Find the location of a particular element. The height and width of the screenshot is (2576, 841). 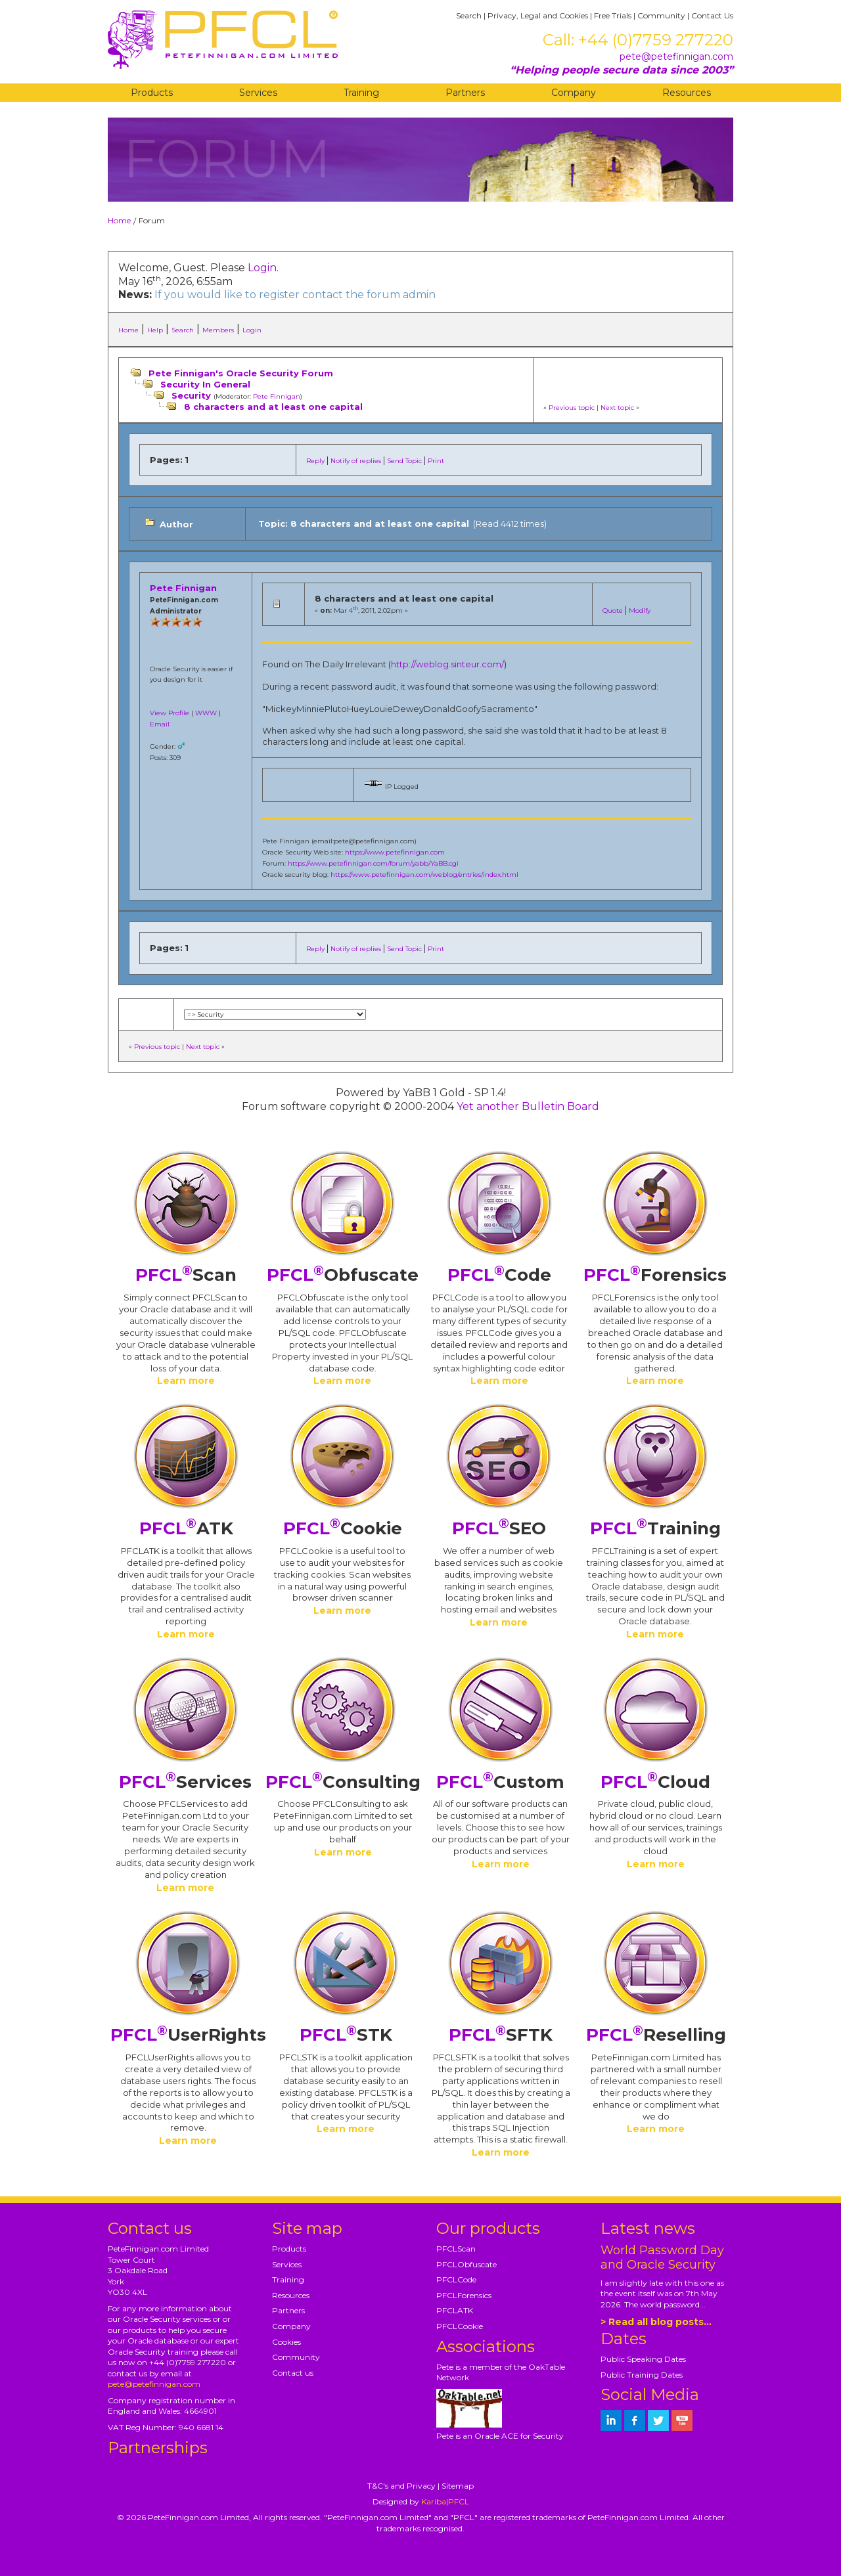

Reselling is located at coordinates (656, 2034).